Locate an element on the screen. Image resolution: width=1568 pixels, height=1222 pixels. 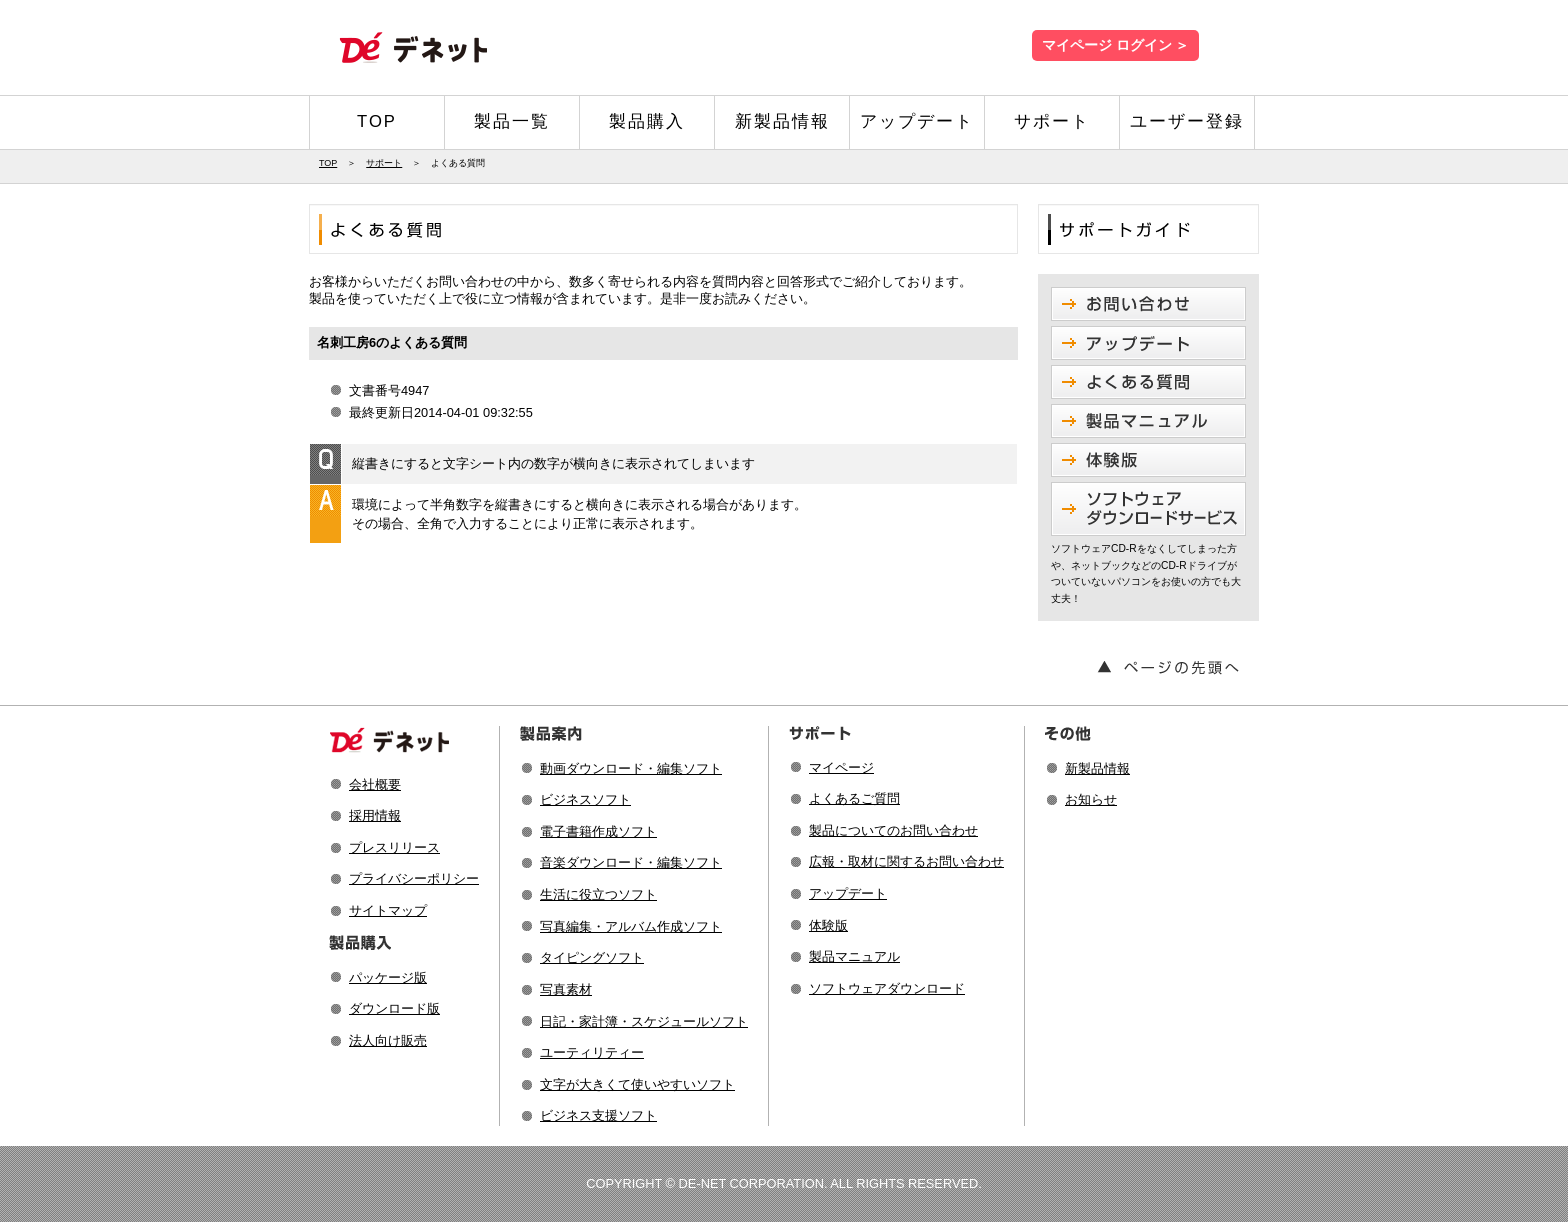
サポート is located at coordinates (1052, 121).